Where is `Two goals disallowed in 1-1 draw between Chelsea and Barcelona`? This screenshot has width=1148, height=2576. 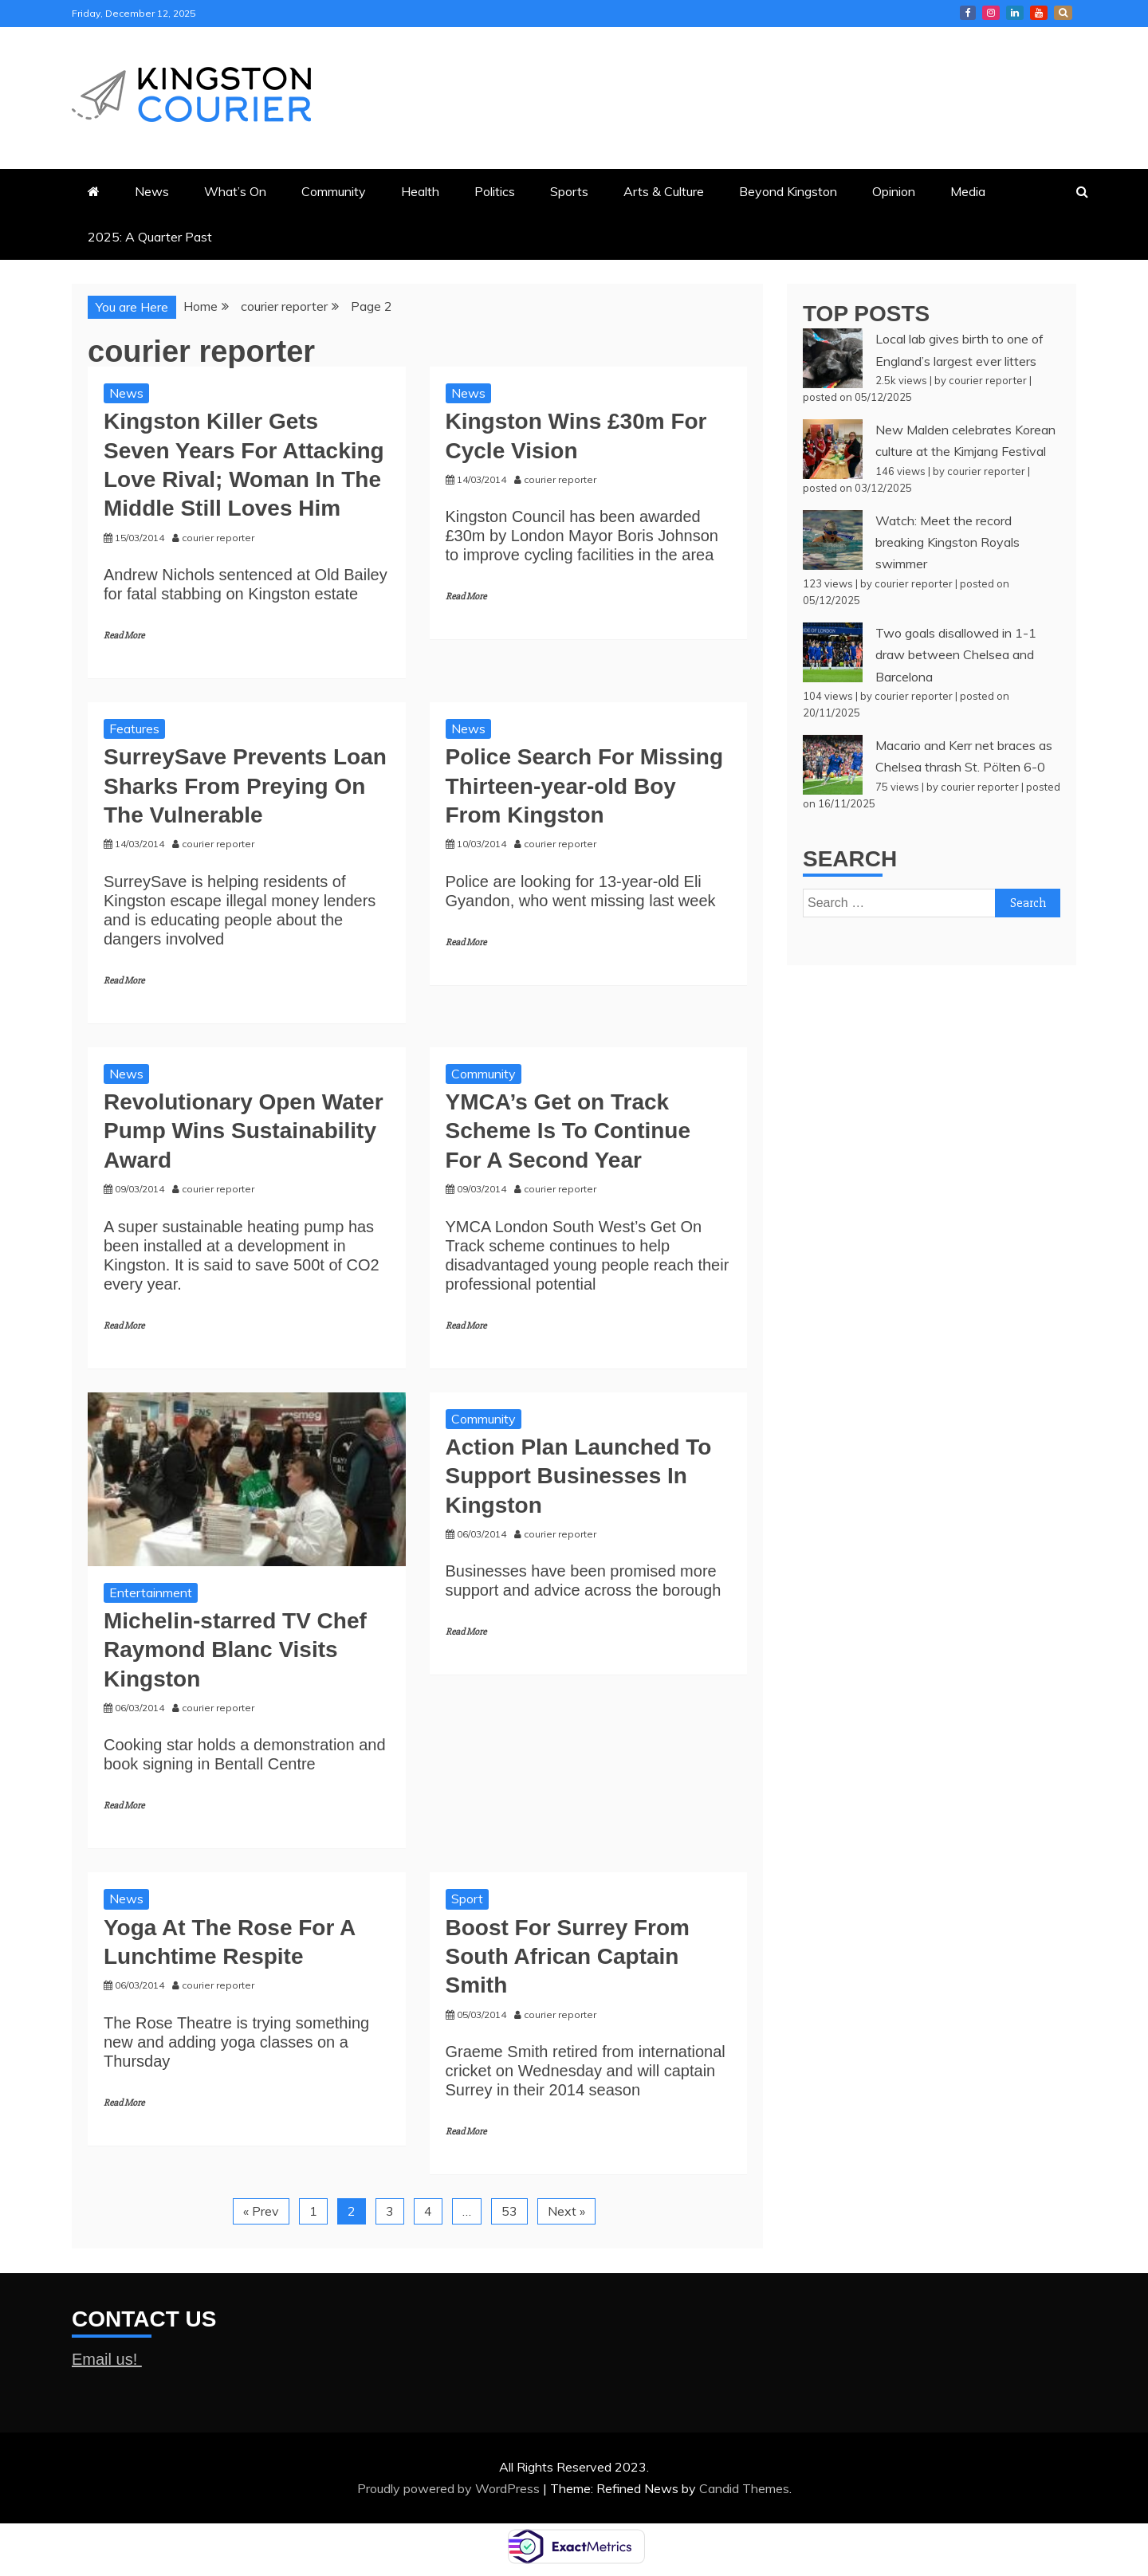 Two goals disallowed in 1-1 draw between Chelsea and Barcelona is located at coordinates (955, 654).